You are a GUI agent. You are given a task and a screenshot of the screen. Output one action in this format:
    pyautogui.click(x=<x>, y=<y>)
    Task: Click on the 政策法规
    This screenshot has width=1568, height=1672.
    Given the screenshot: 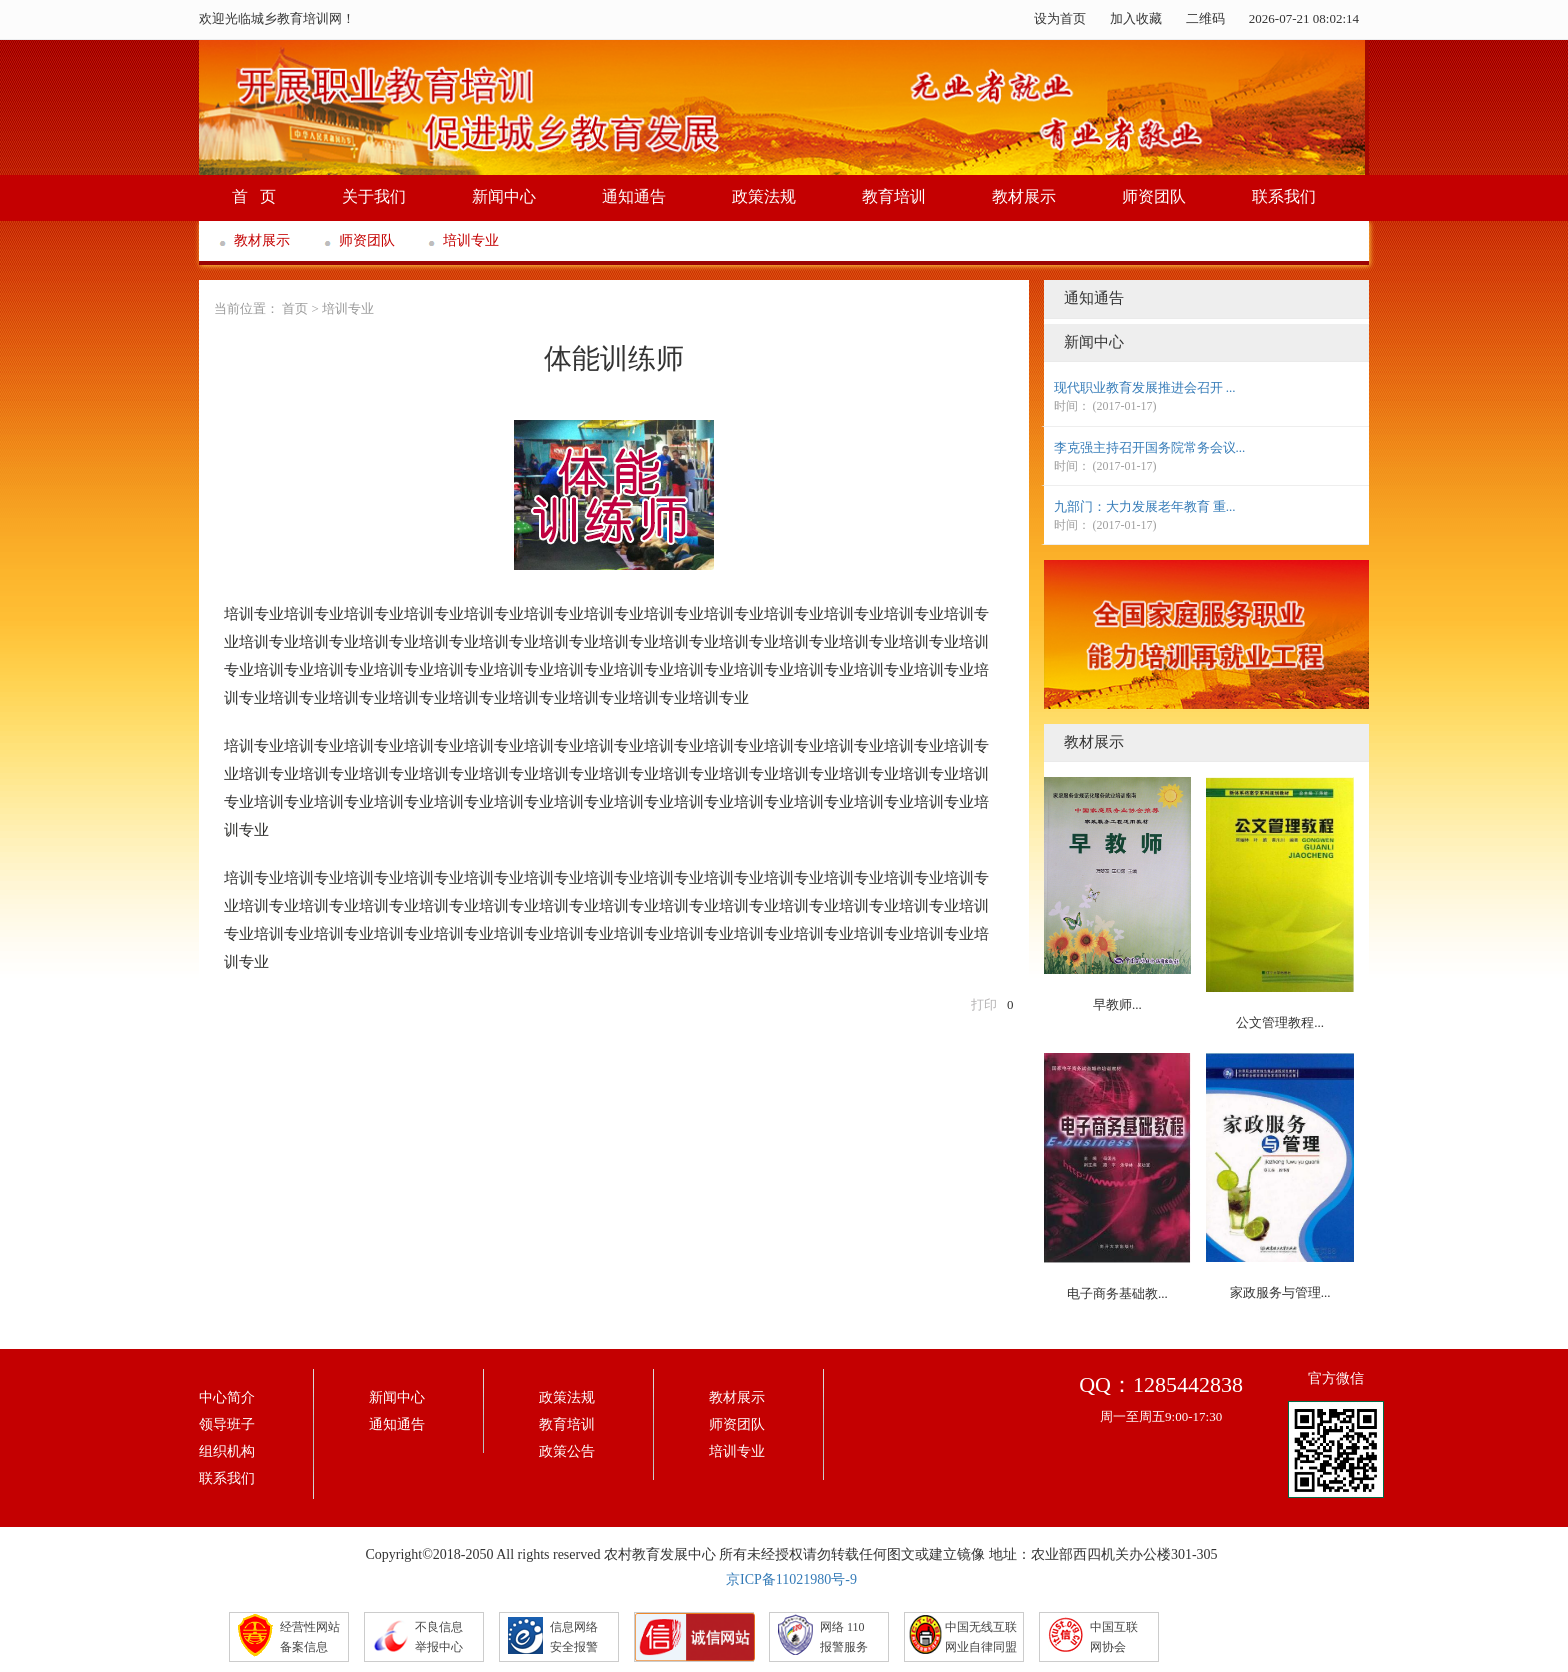 What is the action you would take?
    pyautogui.click(x=764, y=196)
    